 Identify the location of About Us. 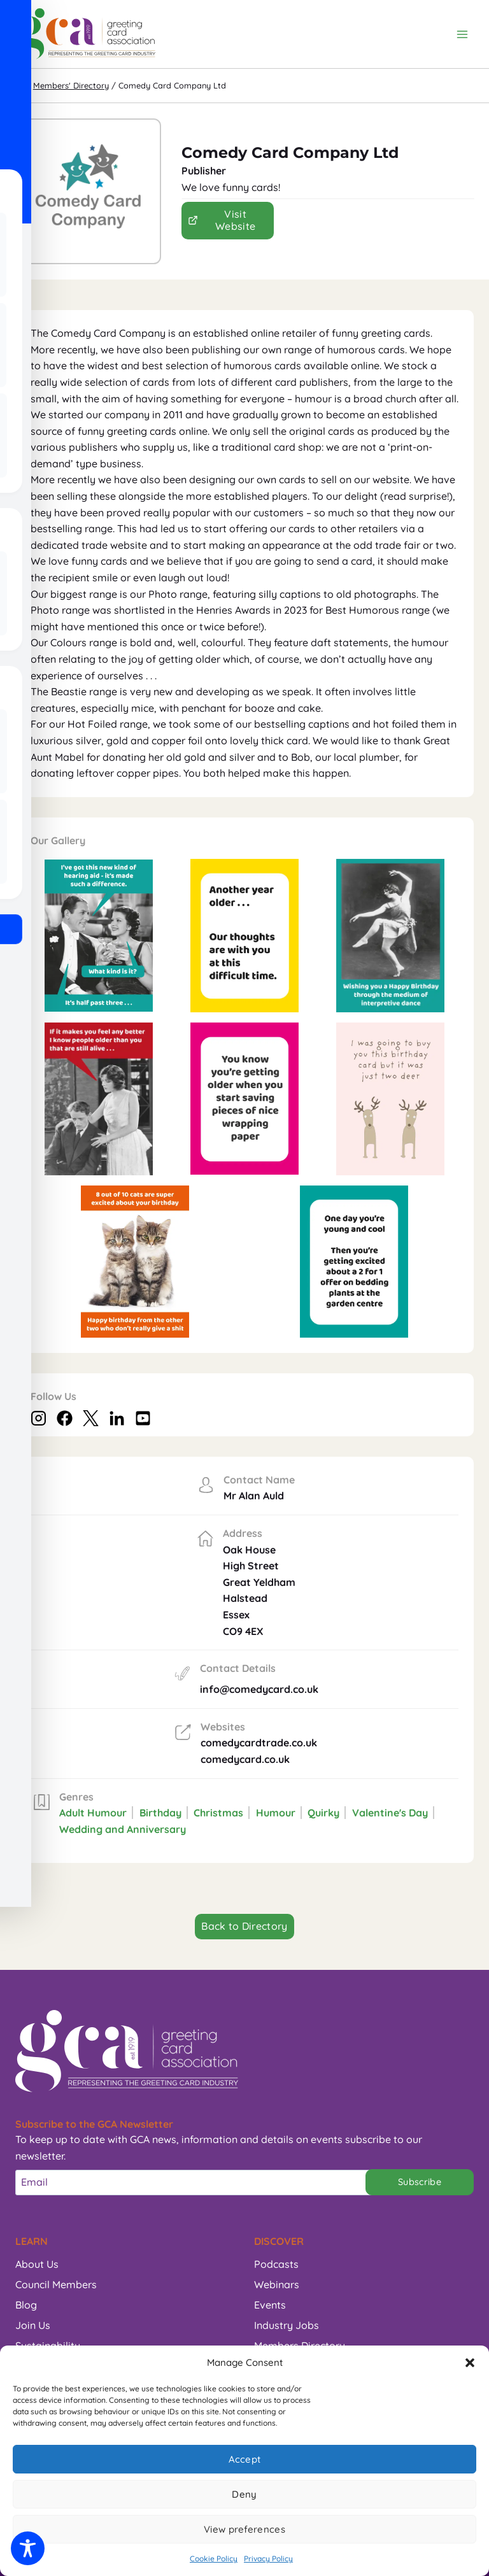
(37, 2264).